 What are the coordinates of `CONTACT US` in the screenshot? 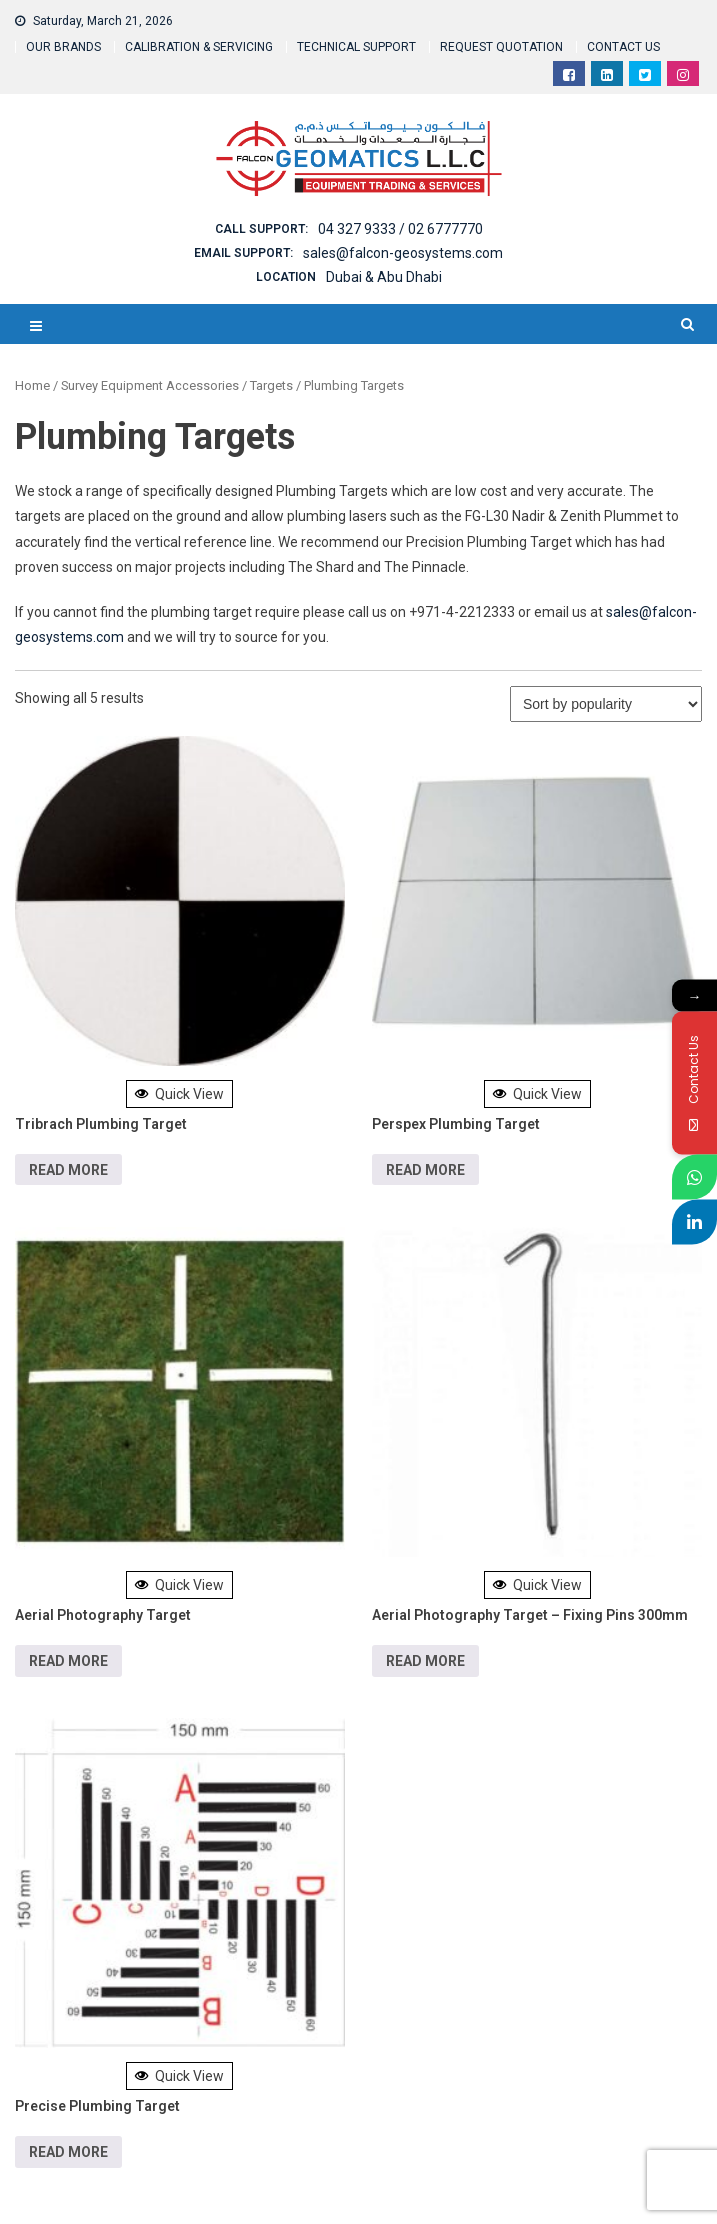 It's located at (623, 47).